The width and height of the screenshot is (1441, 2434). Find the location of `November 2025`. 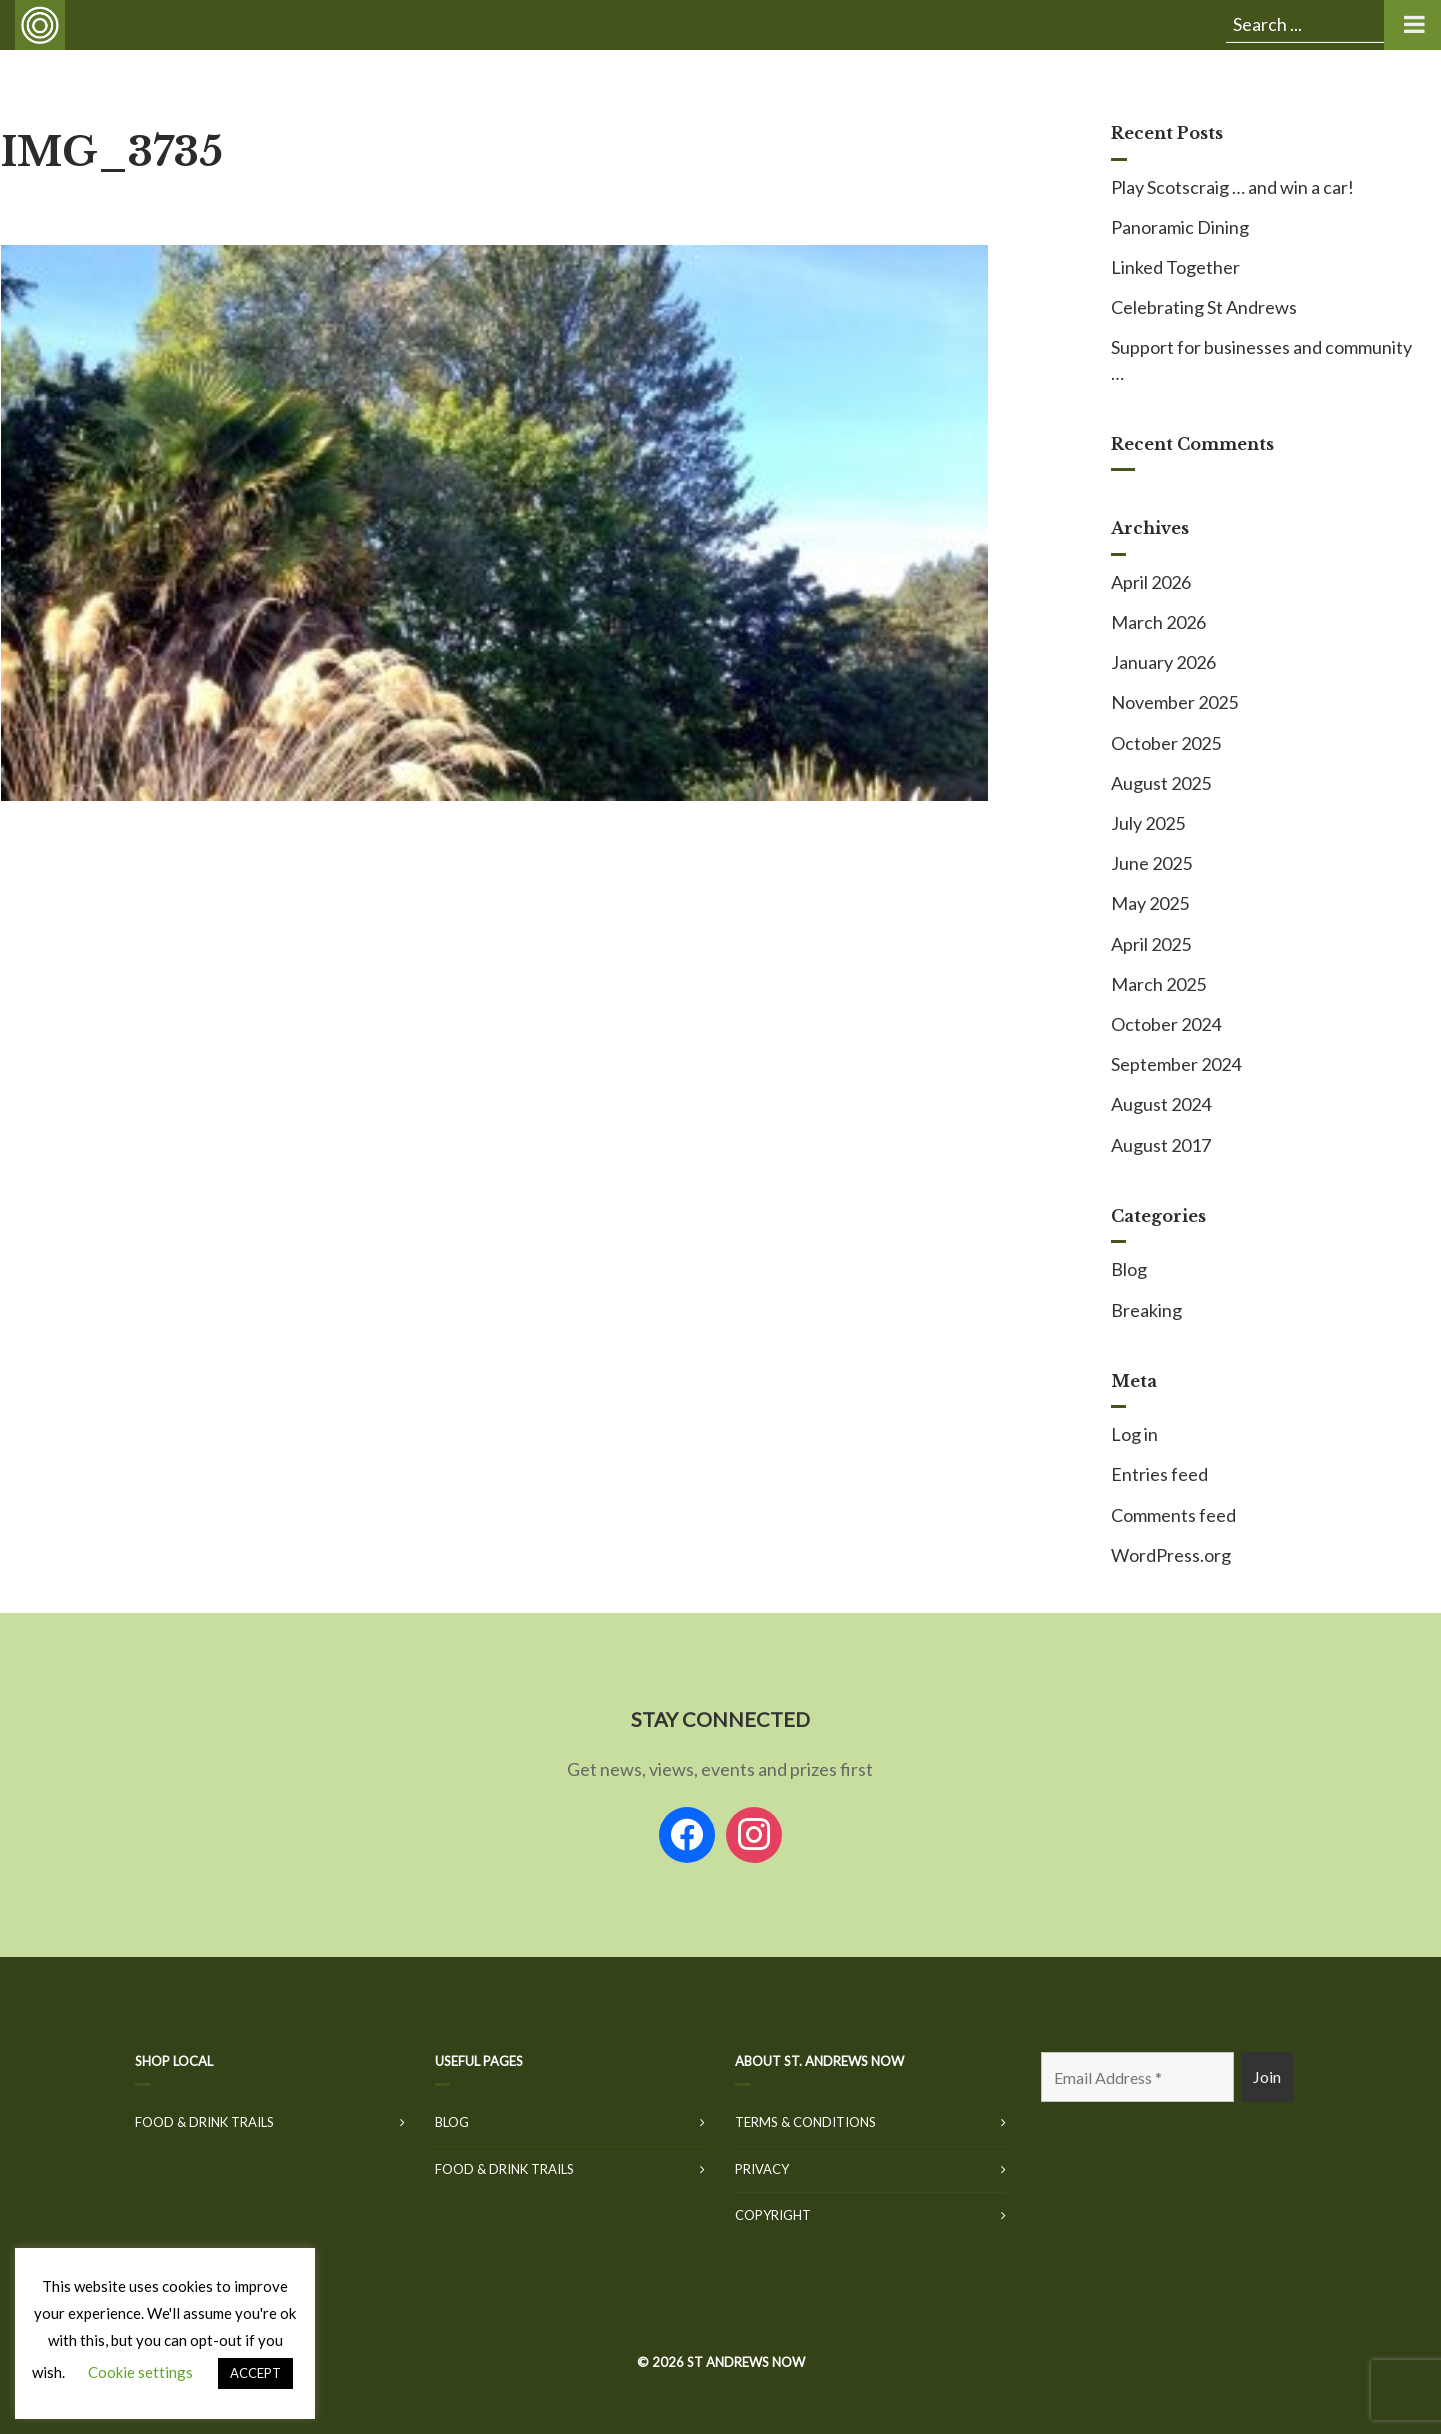

November 2025 is located at coordinates (1174, 702).